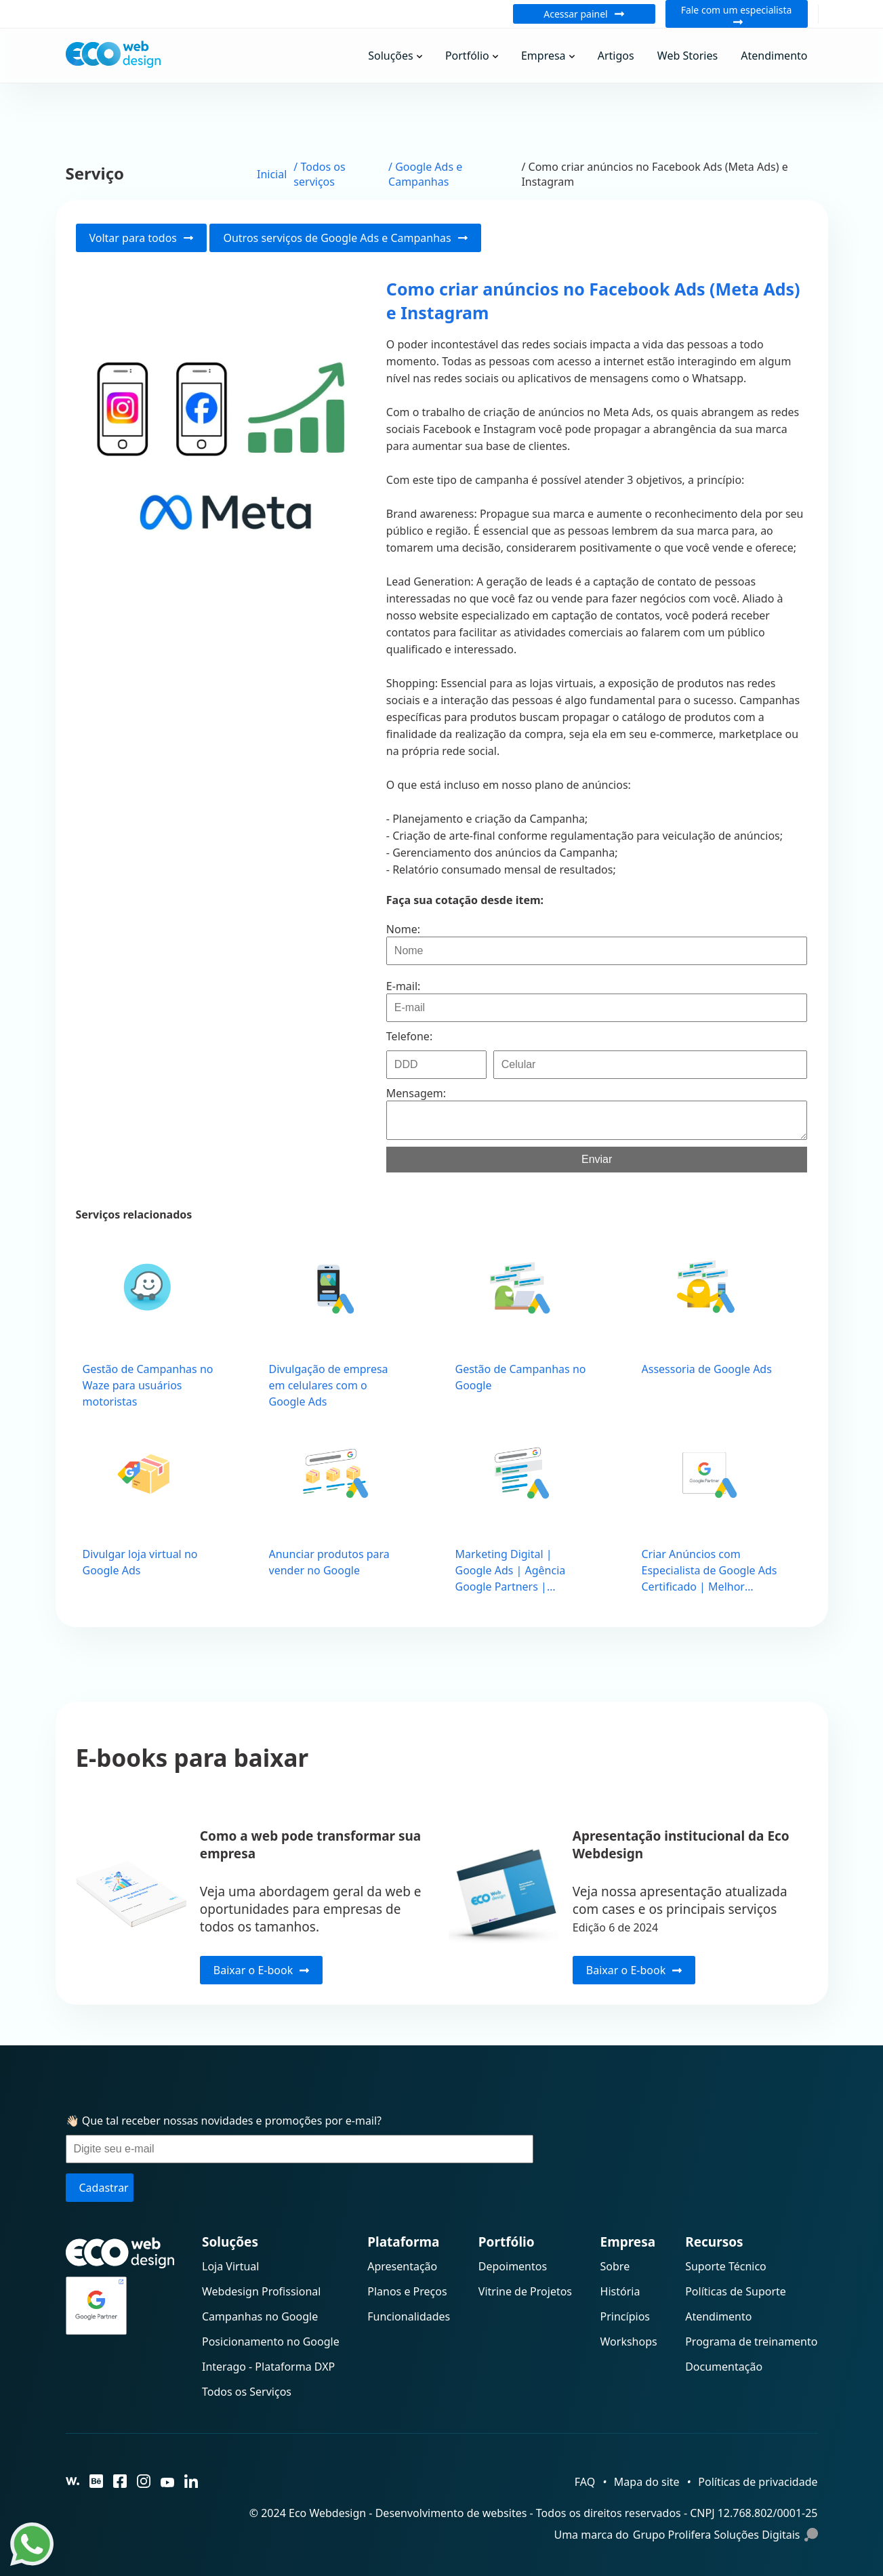 This screenshot has width=883, height=2576. What do you see at coordinates (467, 55) in the screenshot?
I see `Portfólio` at bounding box center [467, 55].